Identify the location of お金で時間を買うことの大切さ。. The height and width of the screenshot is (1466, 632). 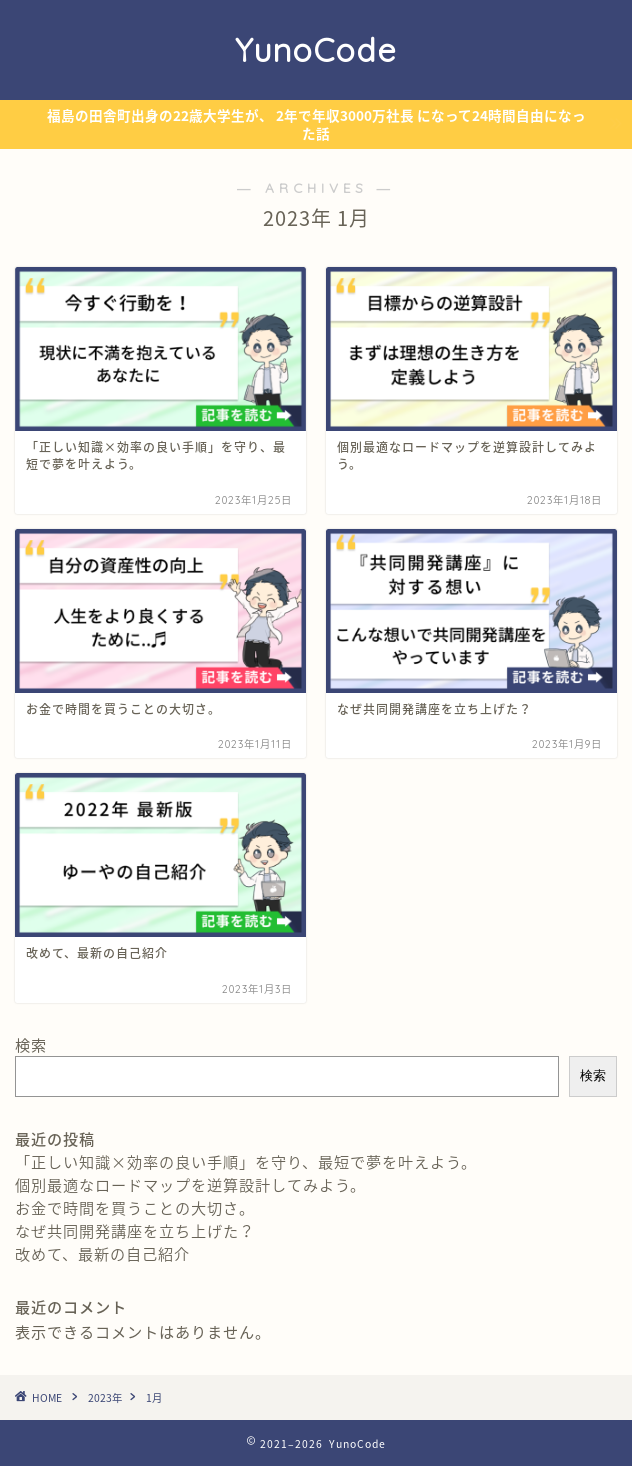
(135, 1207).